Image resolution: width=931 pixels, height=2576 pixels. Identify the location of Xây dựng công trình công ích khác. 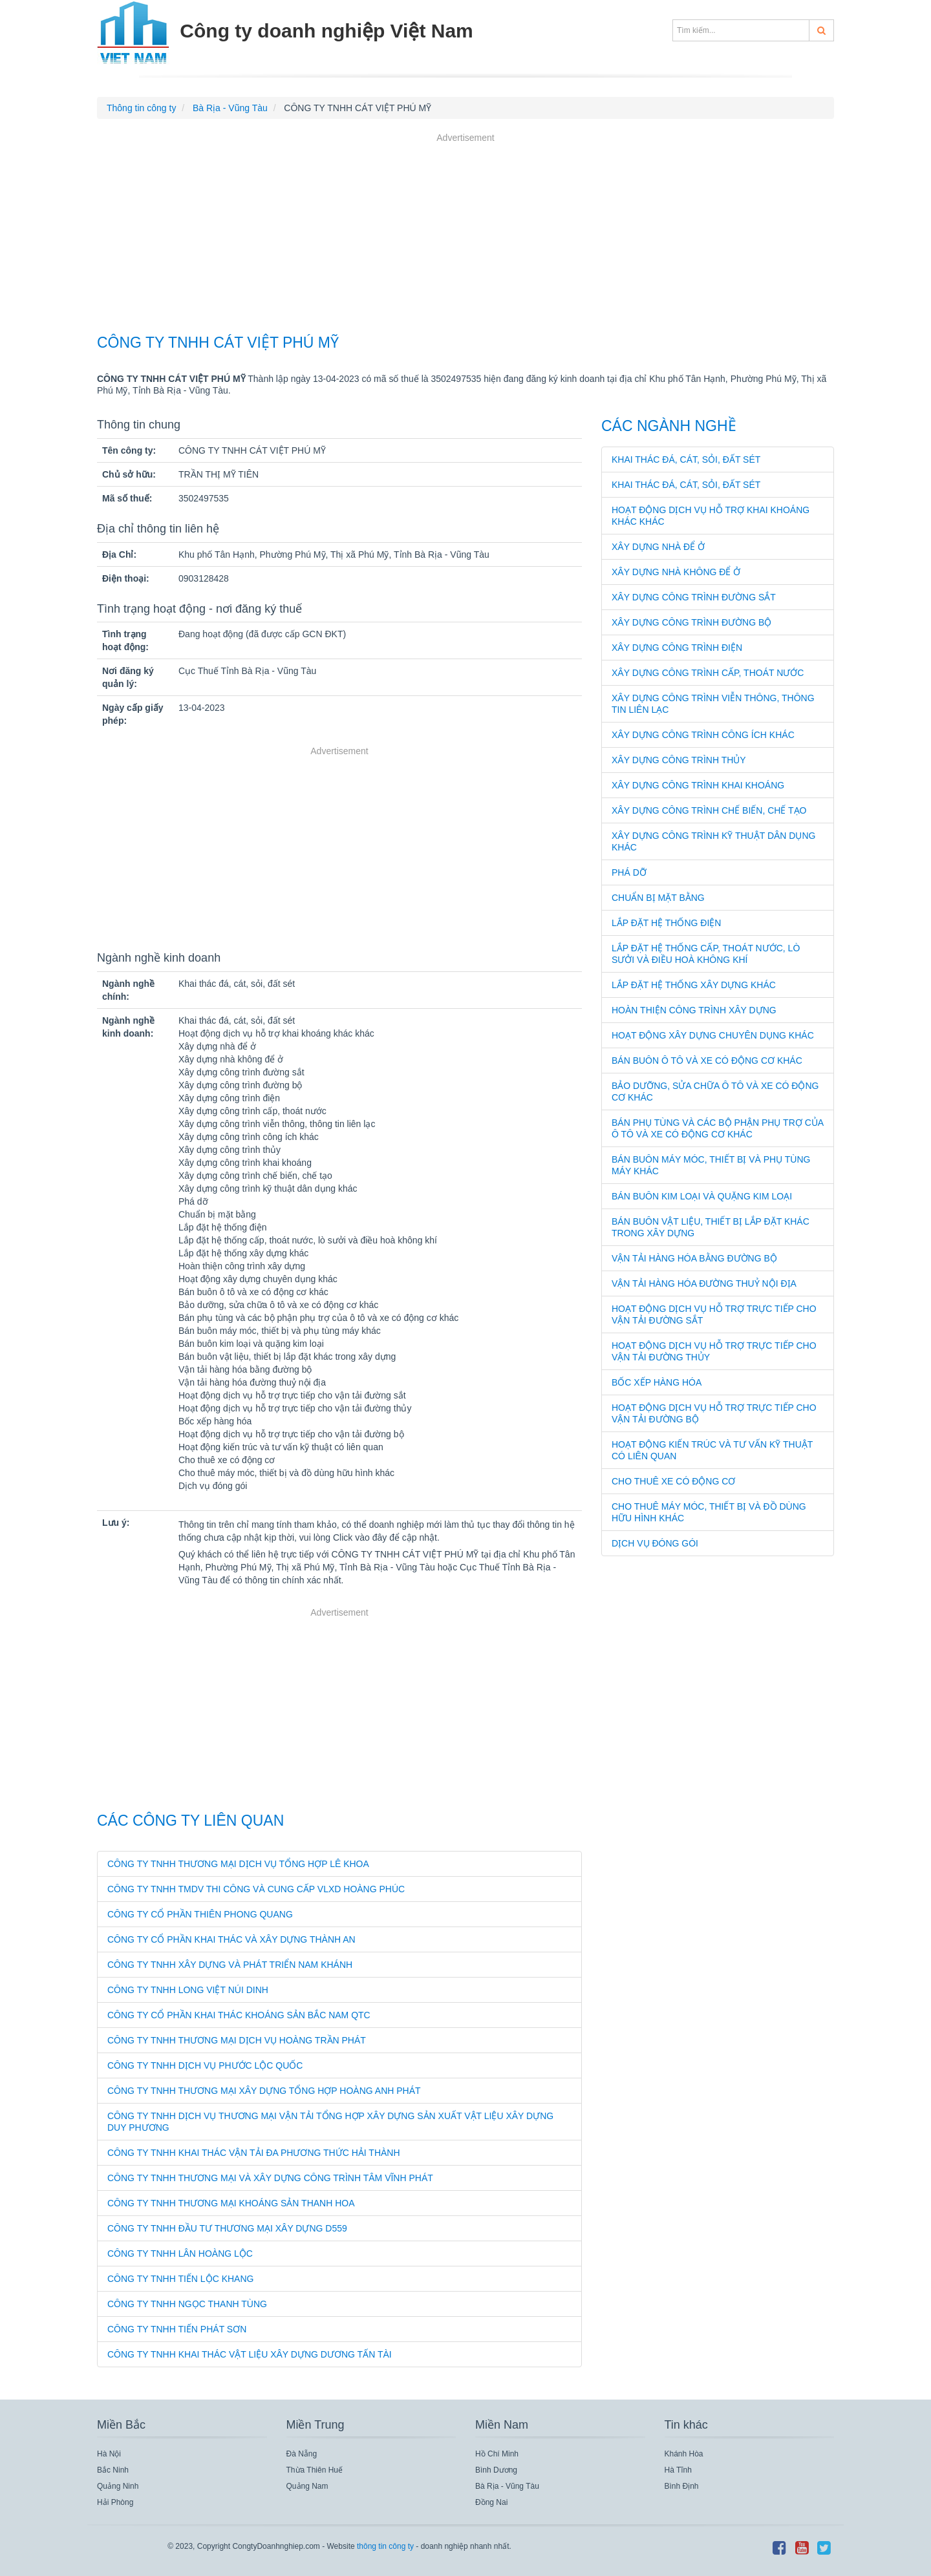
(703, 735).